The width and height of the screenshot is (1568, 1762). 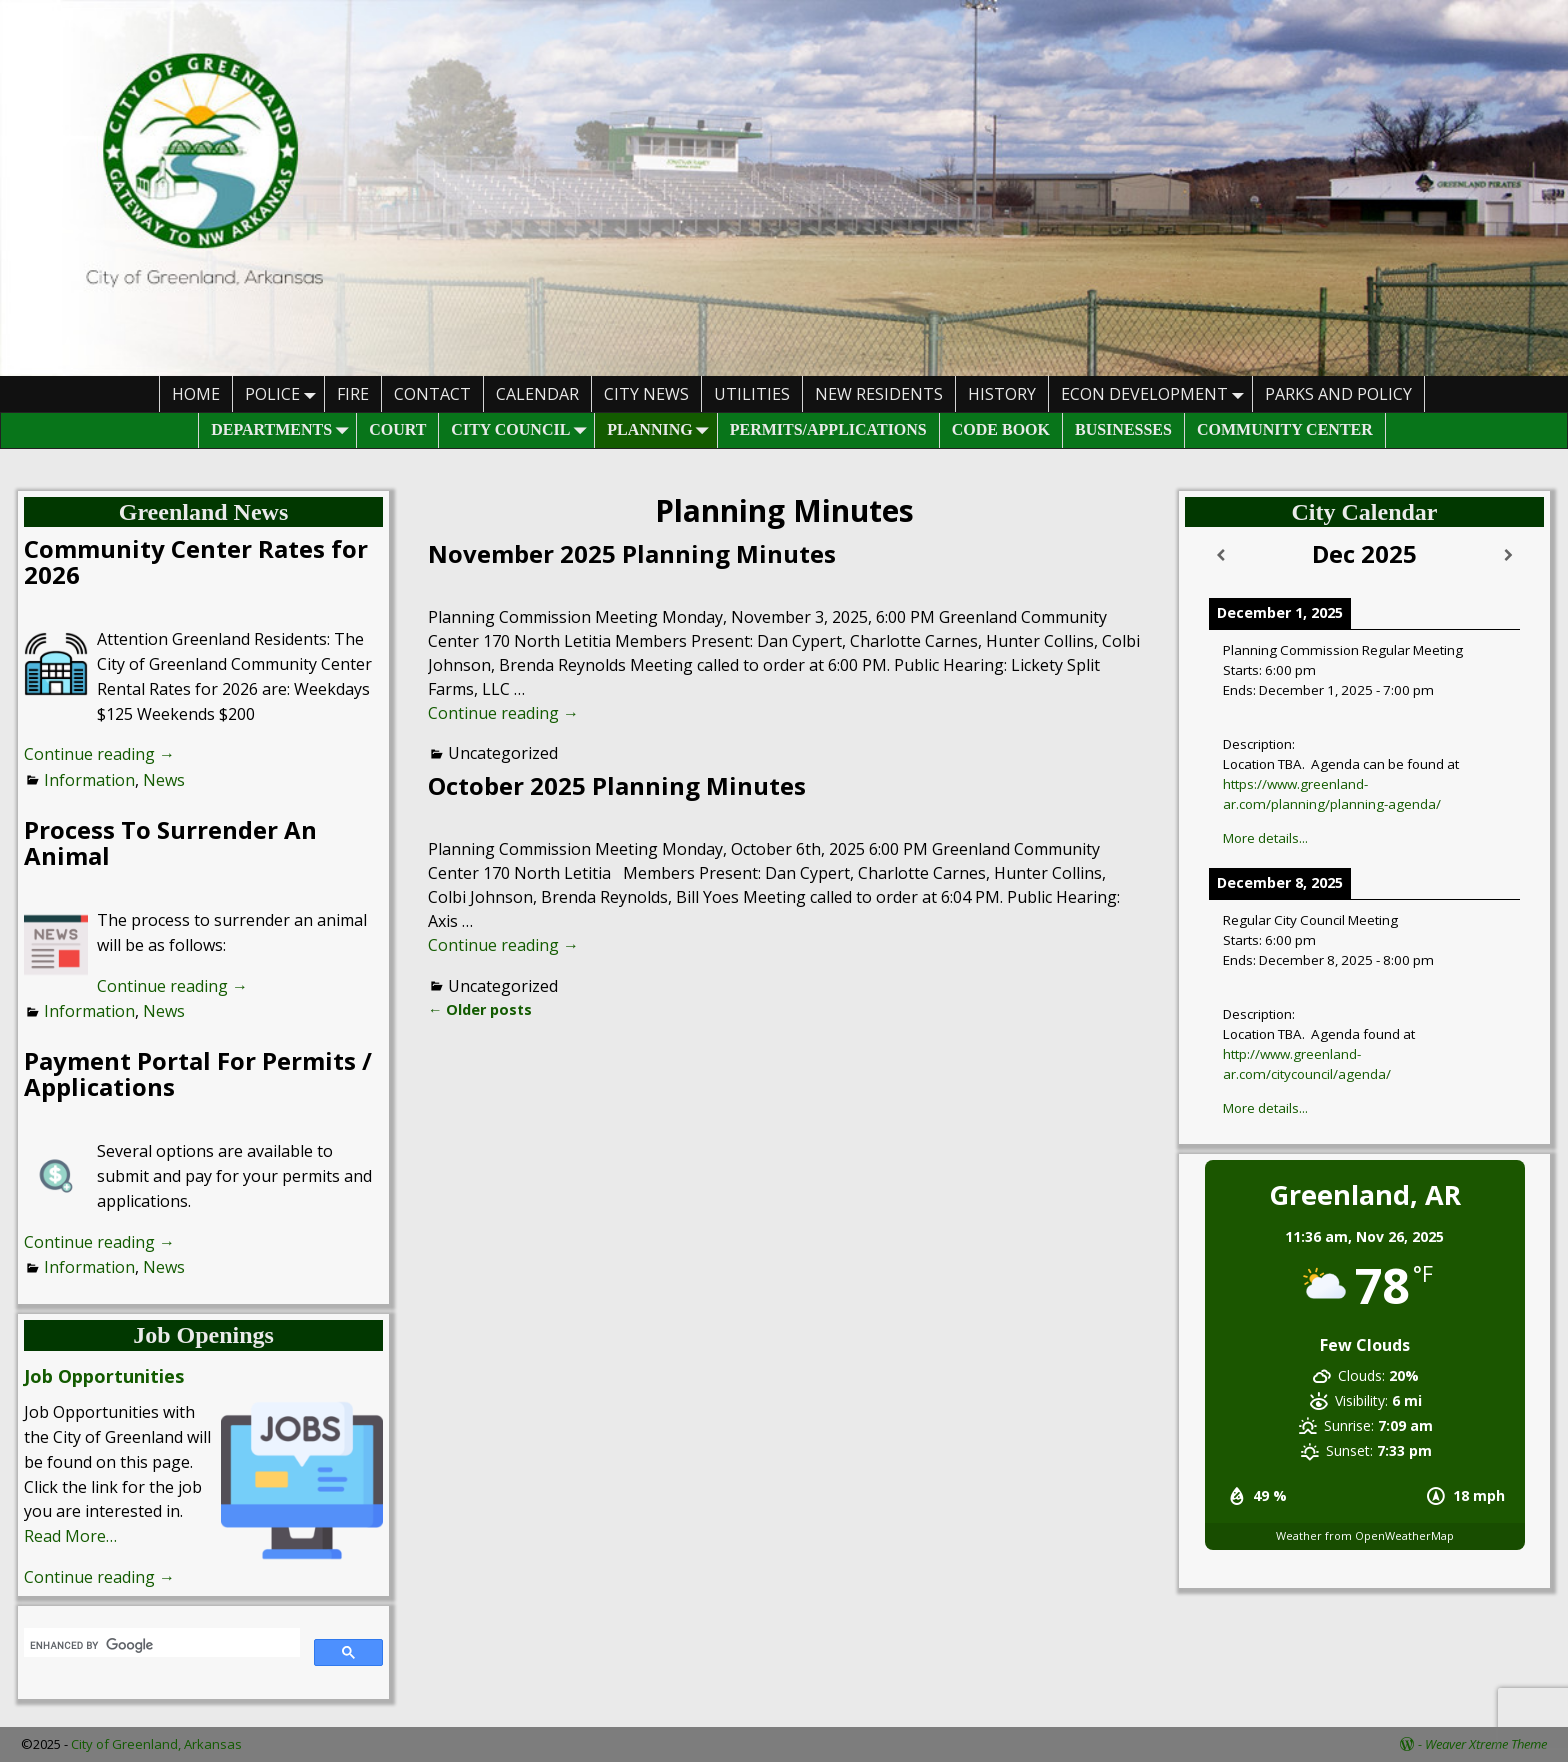 What do you see at coordinates (1123, 429) in the screenshot?
I see `Businesses` at bounding box center [1123, 429].